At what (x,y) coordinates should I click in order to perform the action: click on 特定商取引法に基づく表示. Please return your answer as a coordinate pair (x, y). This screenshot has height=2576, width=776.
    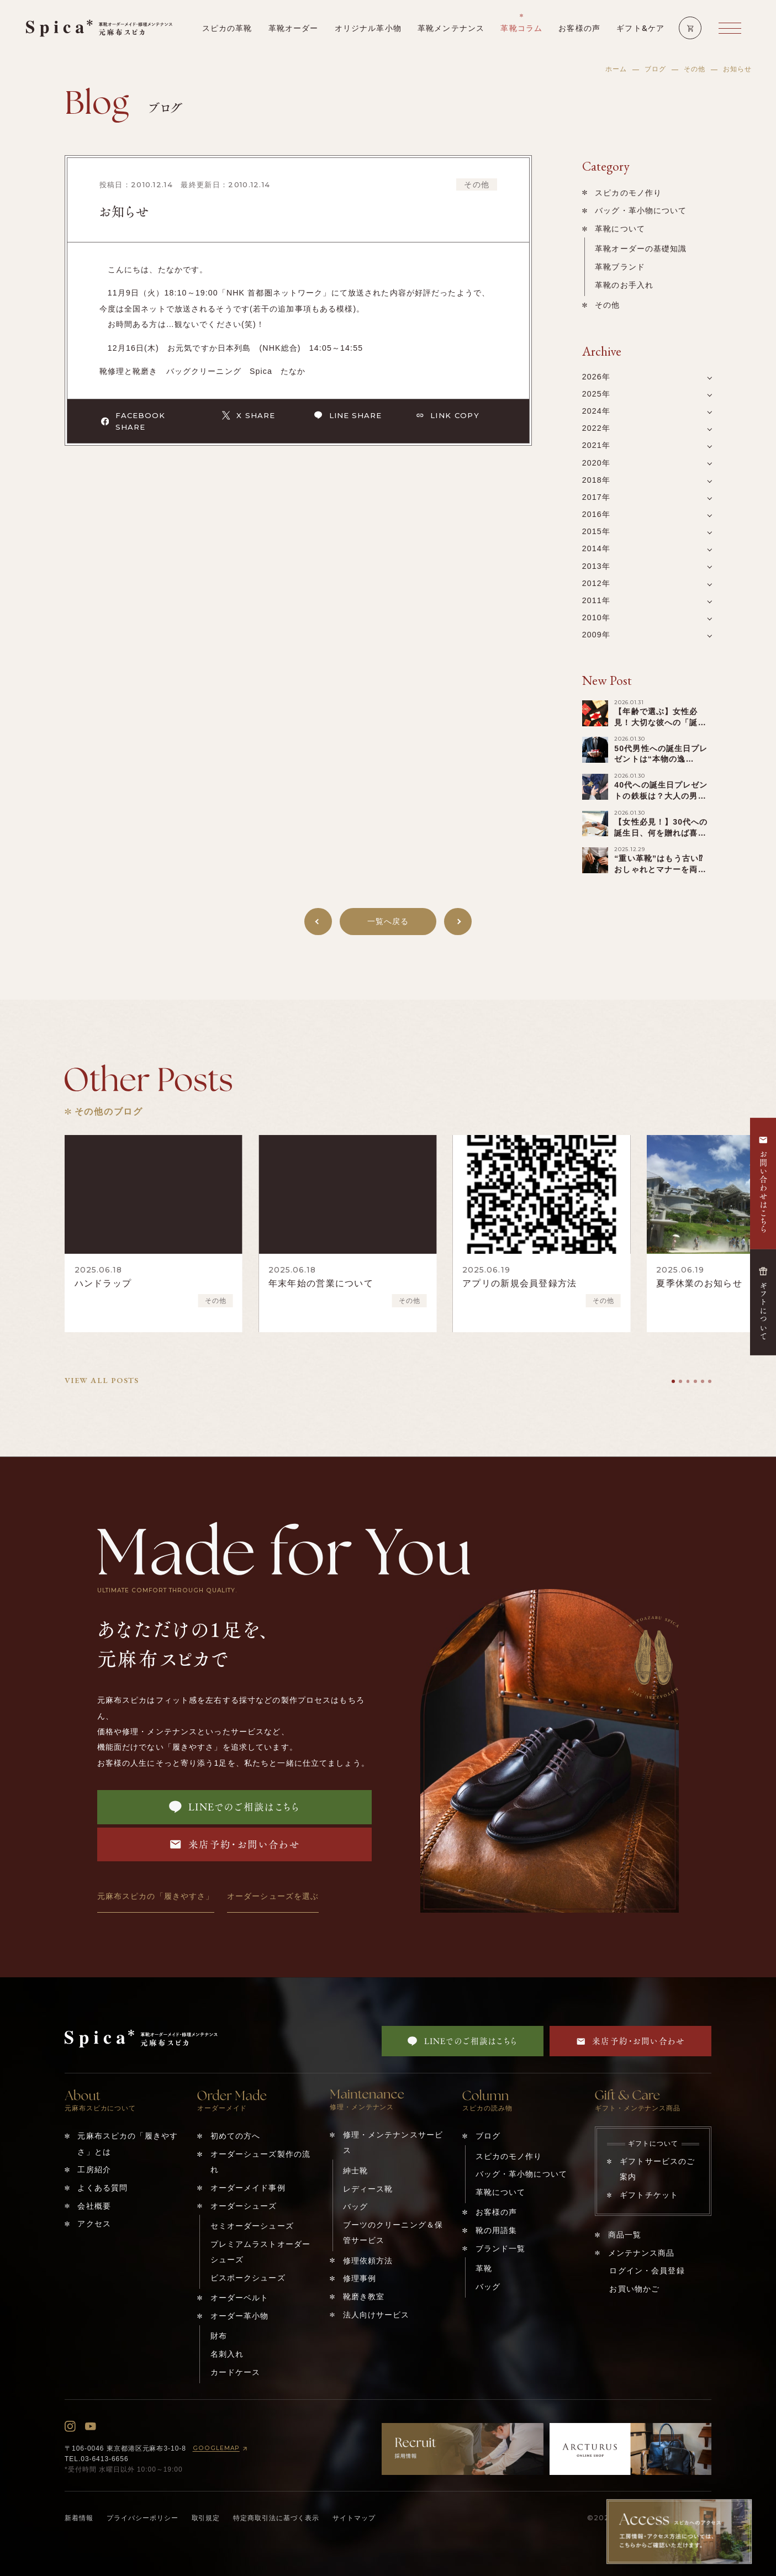
    Looking at the image, I should click on (276, 2518).